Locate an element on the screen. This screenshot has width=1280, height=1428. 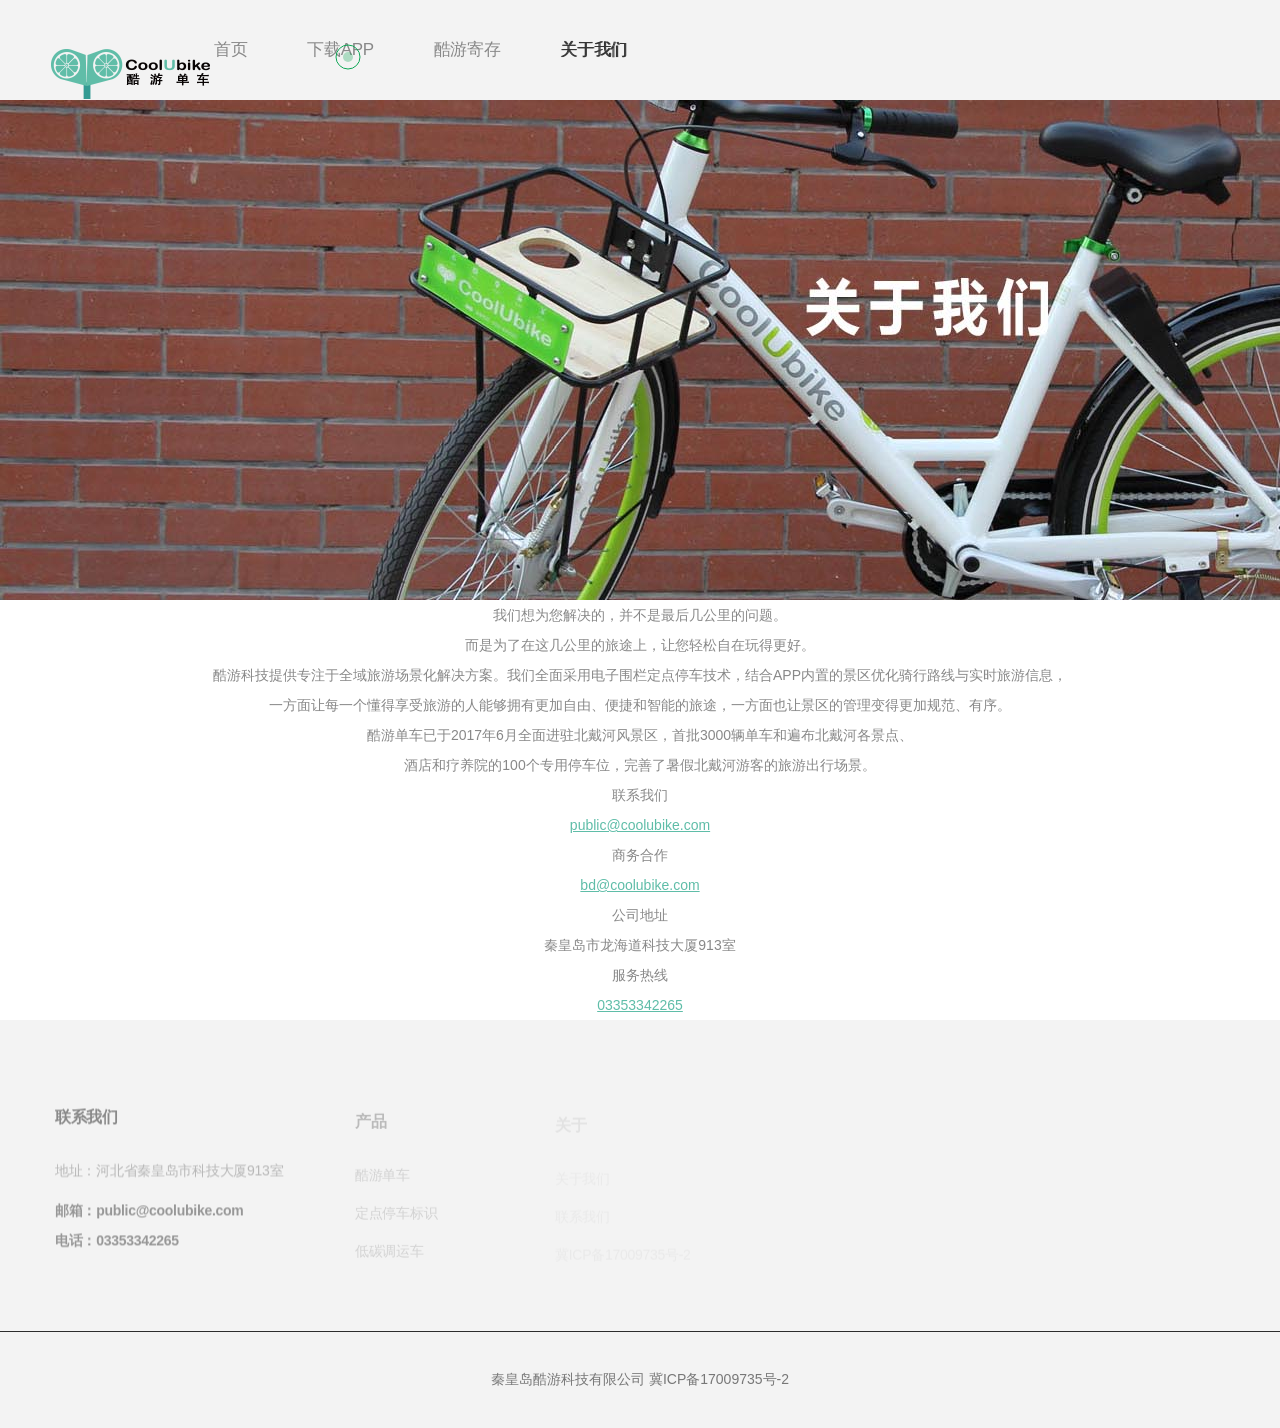
下载APP is located at coordinates (340, 49).